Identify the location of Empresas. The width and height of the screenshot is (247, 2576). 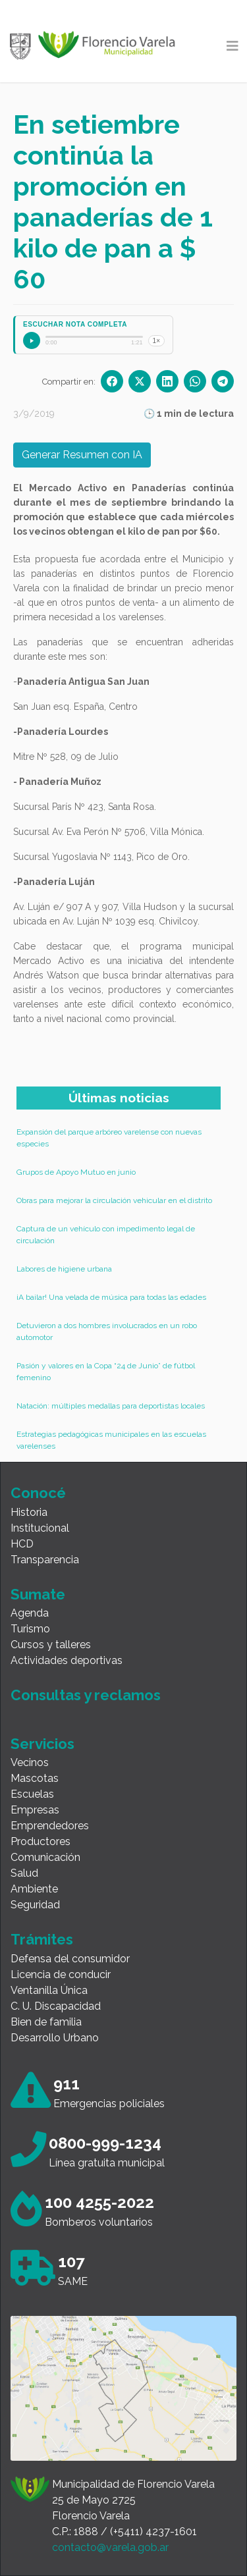
(35, 1810).